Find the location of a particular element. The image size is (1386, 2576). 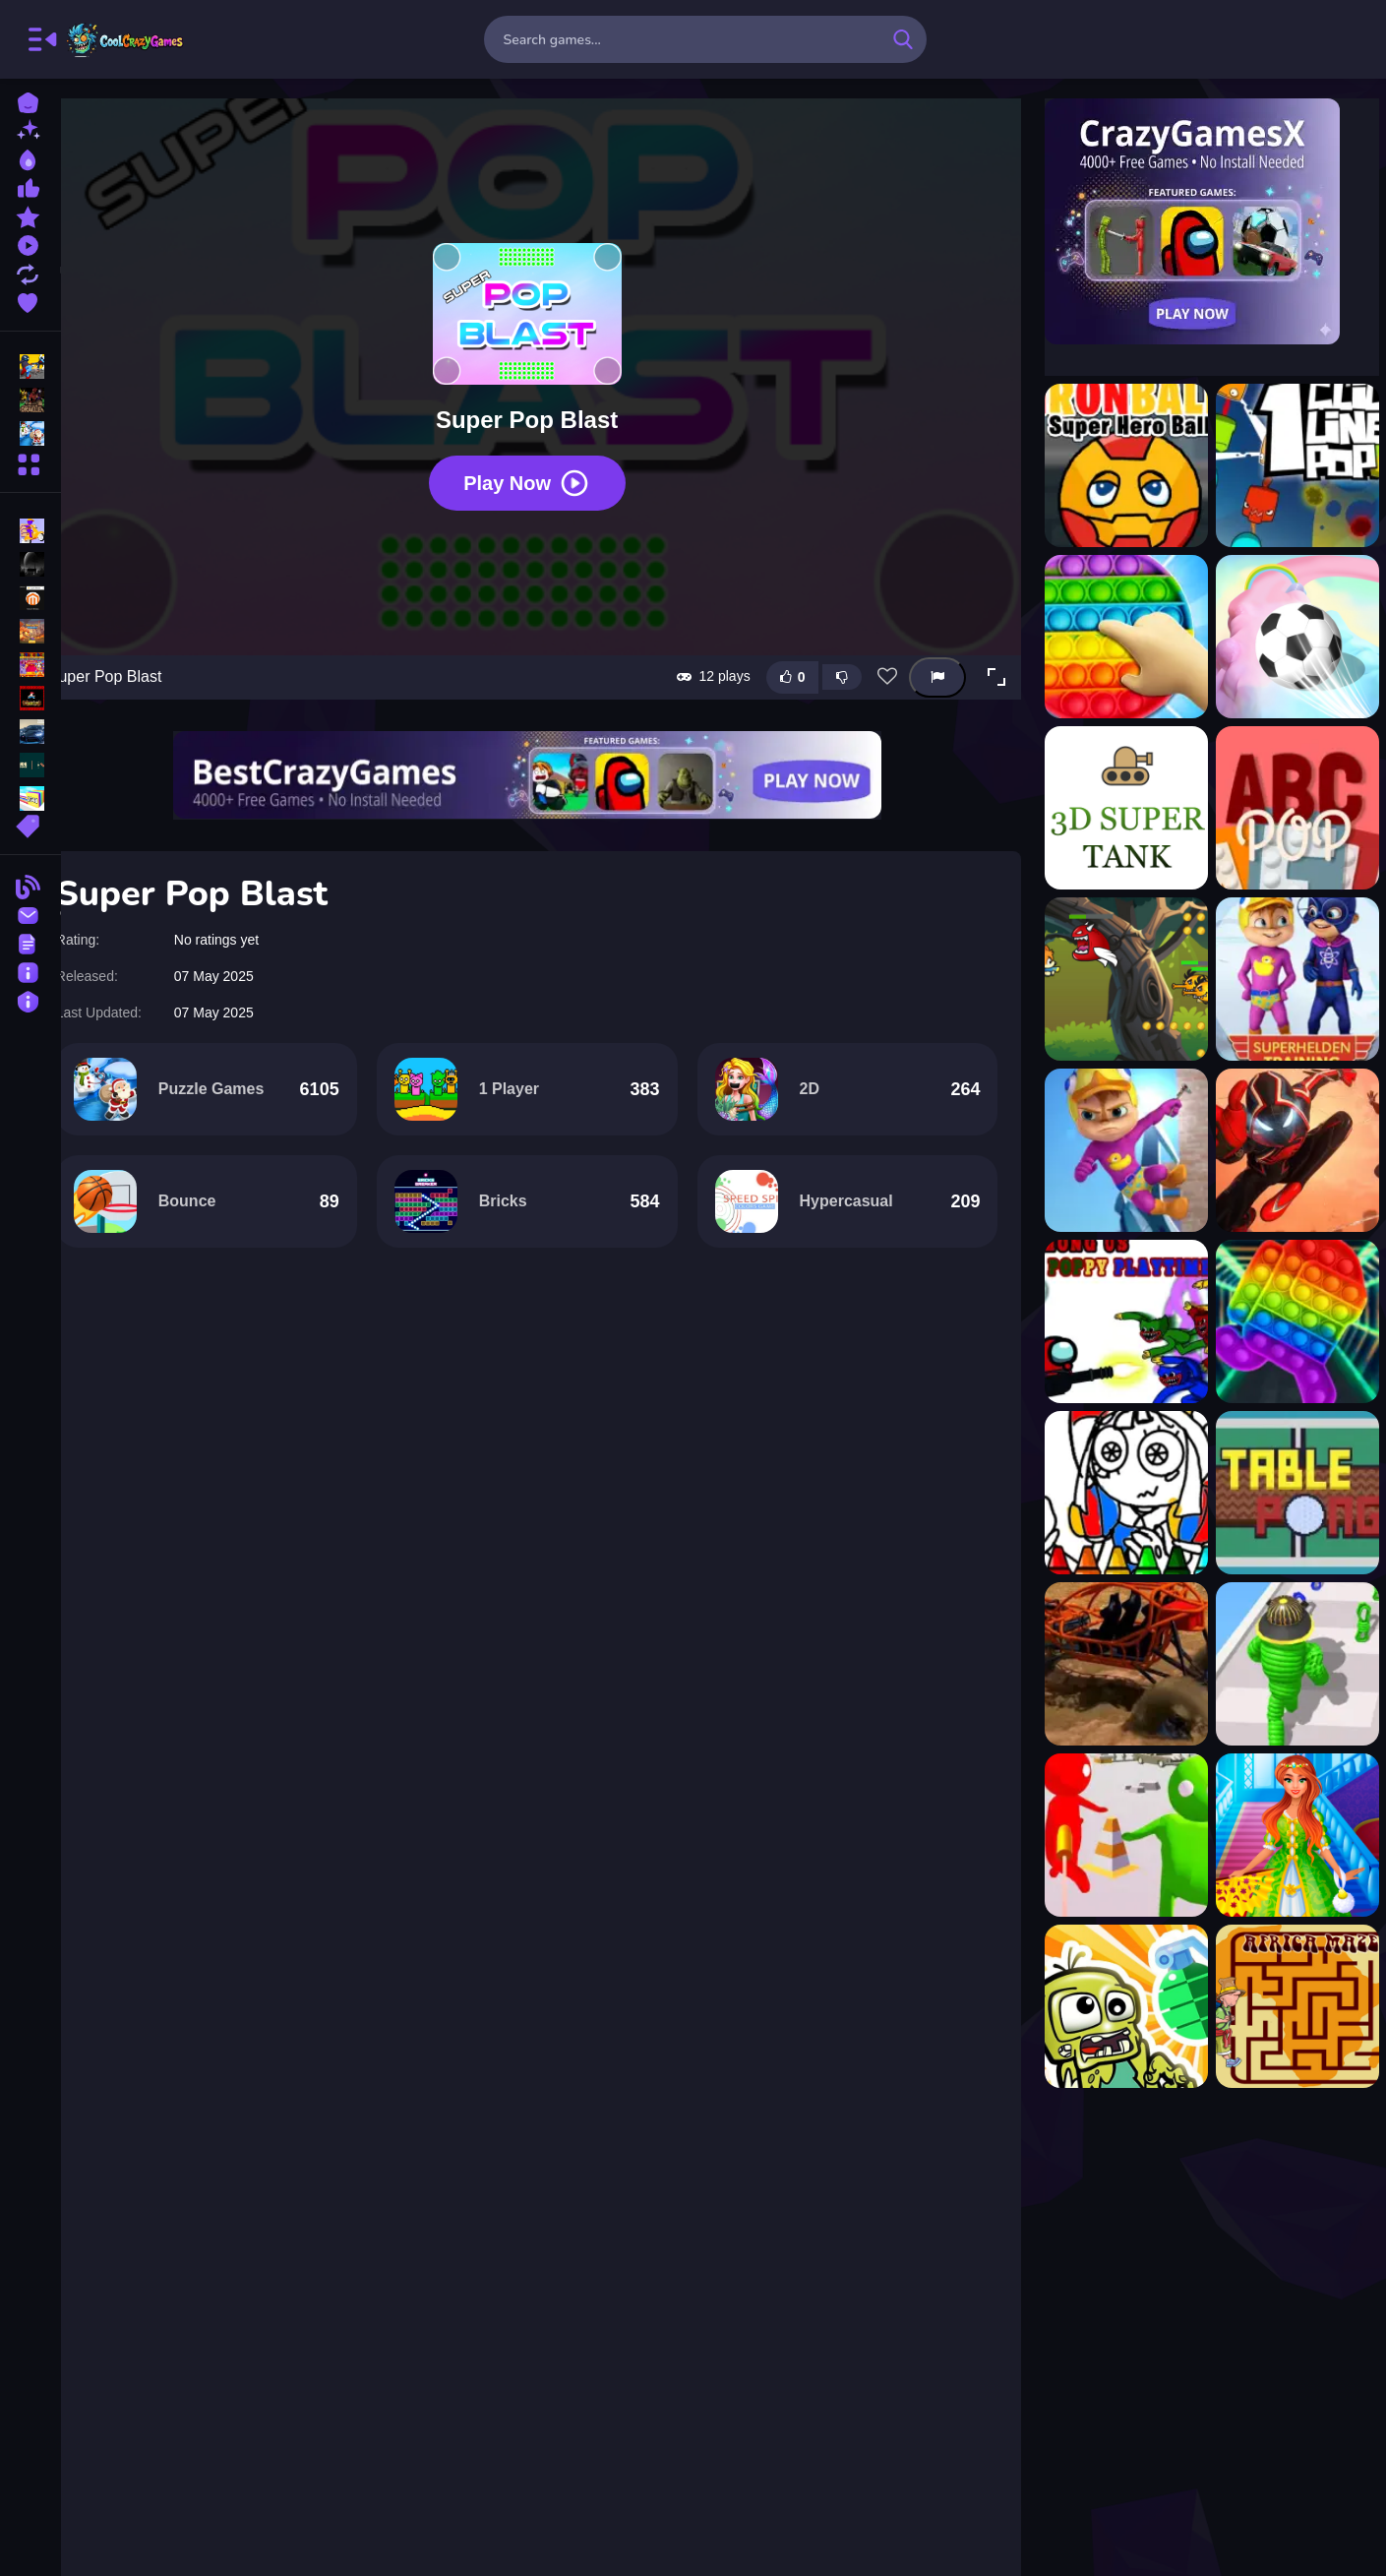

[3D Super Rolling Ball Race] is located at coordinates (1288, 636).